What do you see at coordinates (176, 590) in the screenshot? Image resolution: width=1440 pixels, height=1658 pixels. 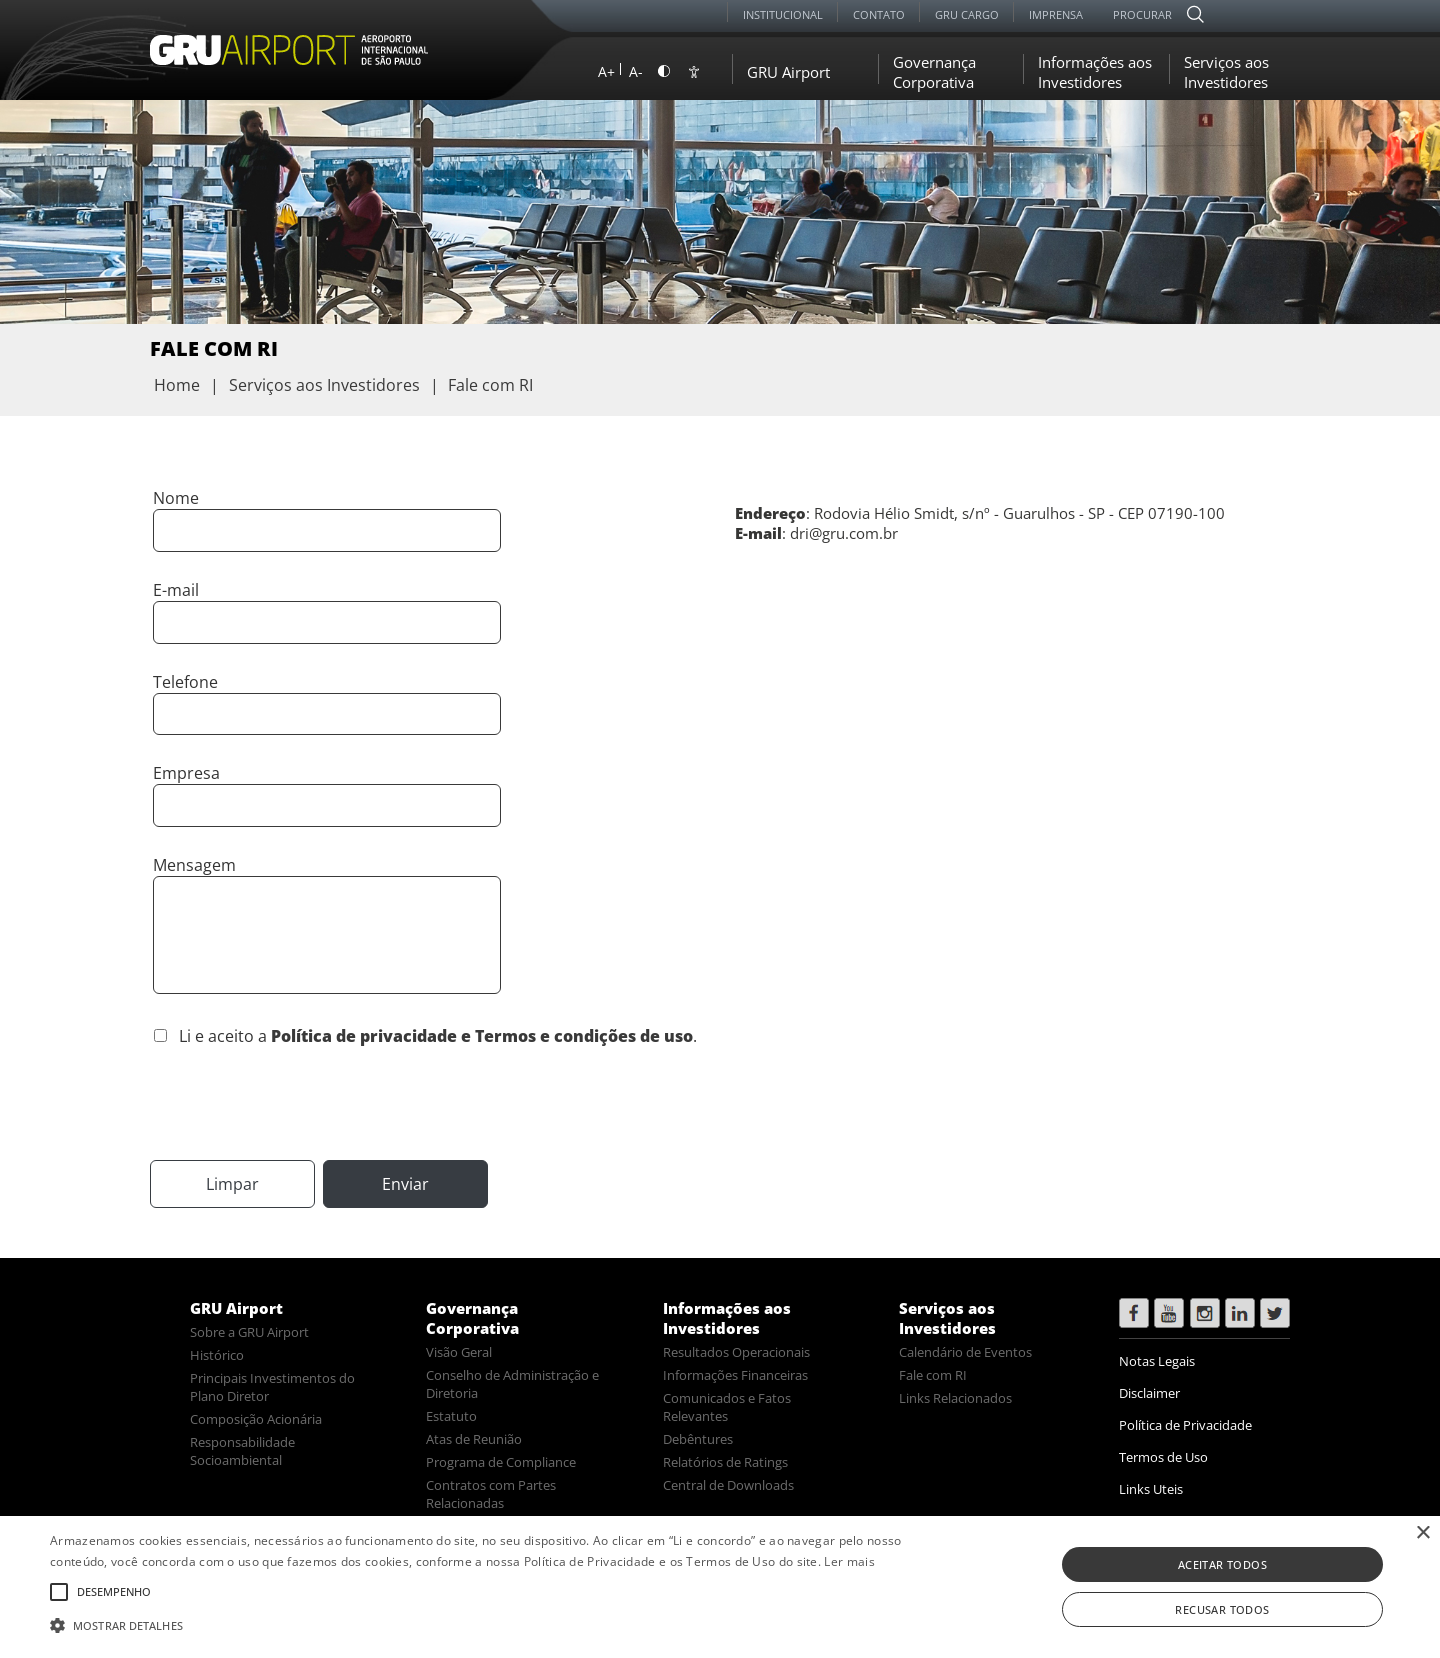 I see `E-mail` at bounding box center [176, 590].